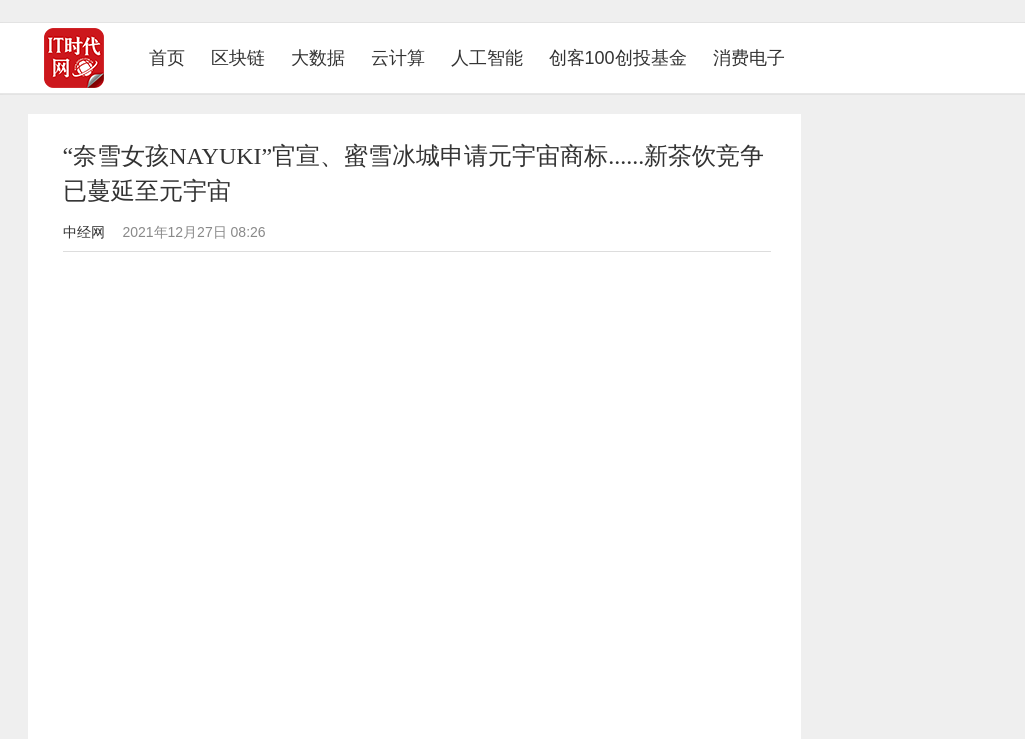 The width and height of the screenshot is (1025, 739). What do you see at coordinates (238, 58) in the screenshot?
I see `区块链` at bounding box center [238, 58].